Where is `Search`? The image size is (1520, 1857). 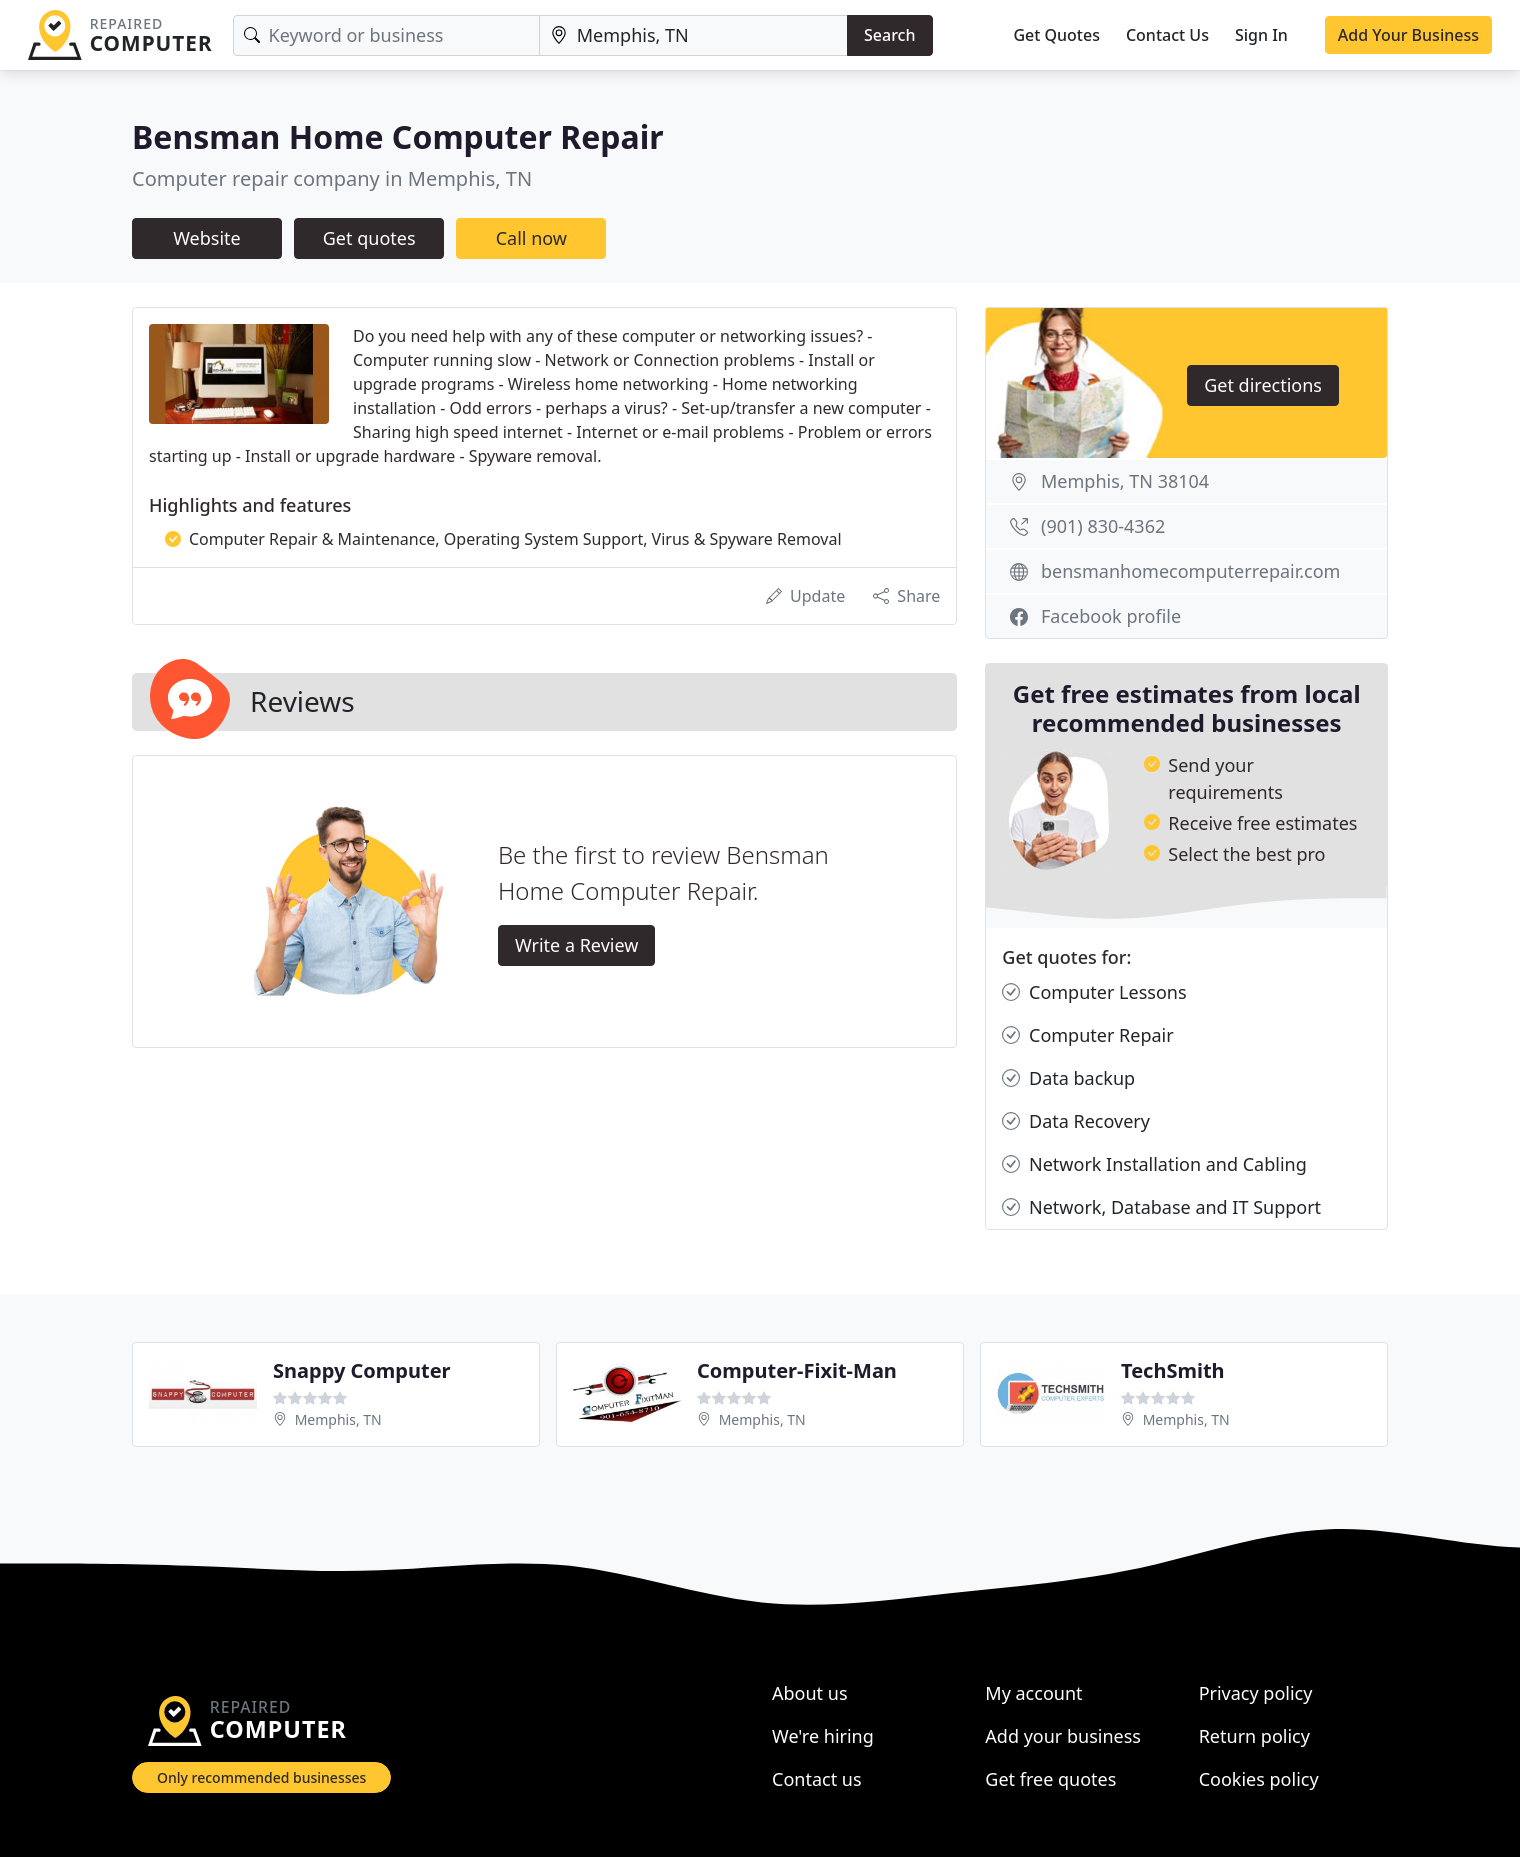
Search is located at coordinates (889, 35).